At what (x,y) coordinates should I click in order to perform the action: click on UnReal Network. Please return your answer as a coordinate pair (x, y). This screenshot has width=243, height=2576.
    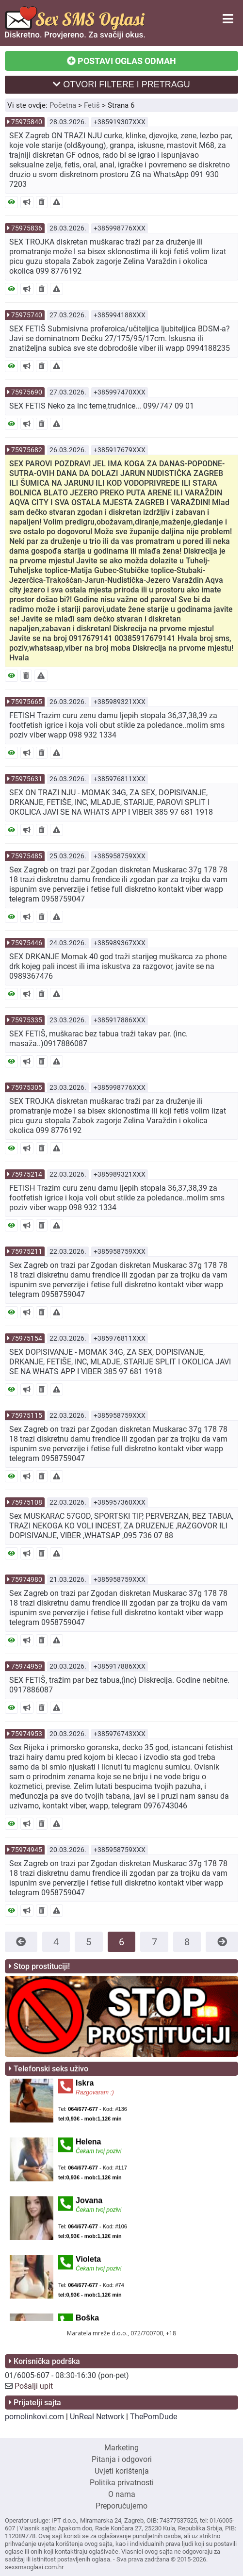
    Looking at the image, I should click on (97, 2416).